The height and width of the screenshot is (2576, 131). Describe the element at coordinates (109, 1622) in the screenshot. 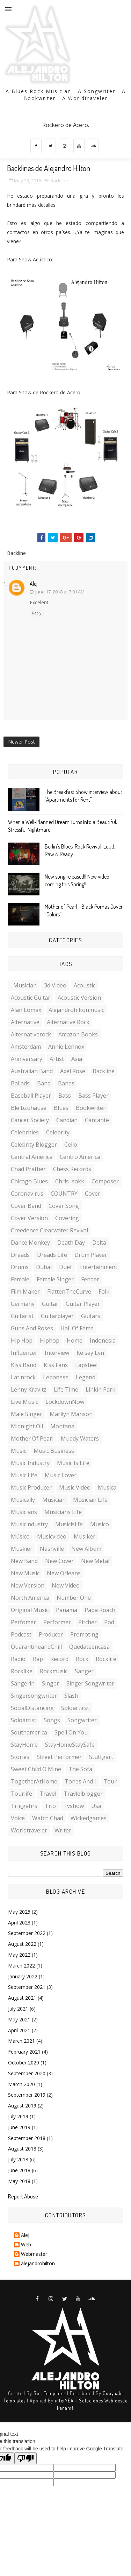

I see `Pod` at that location.